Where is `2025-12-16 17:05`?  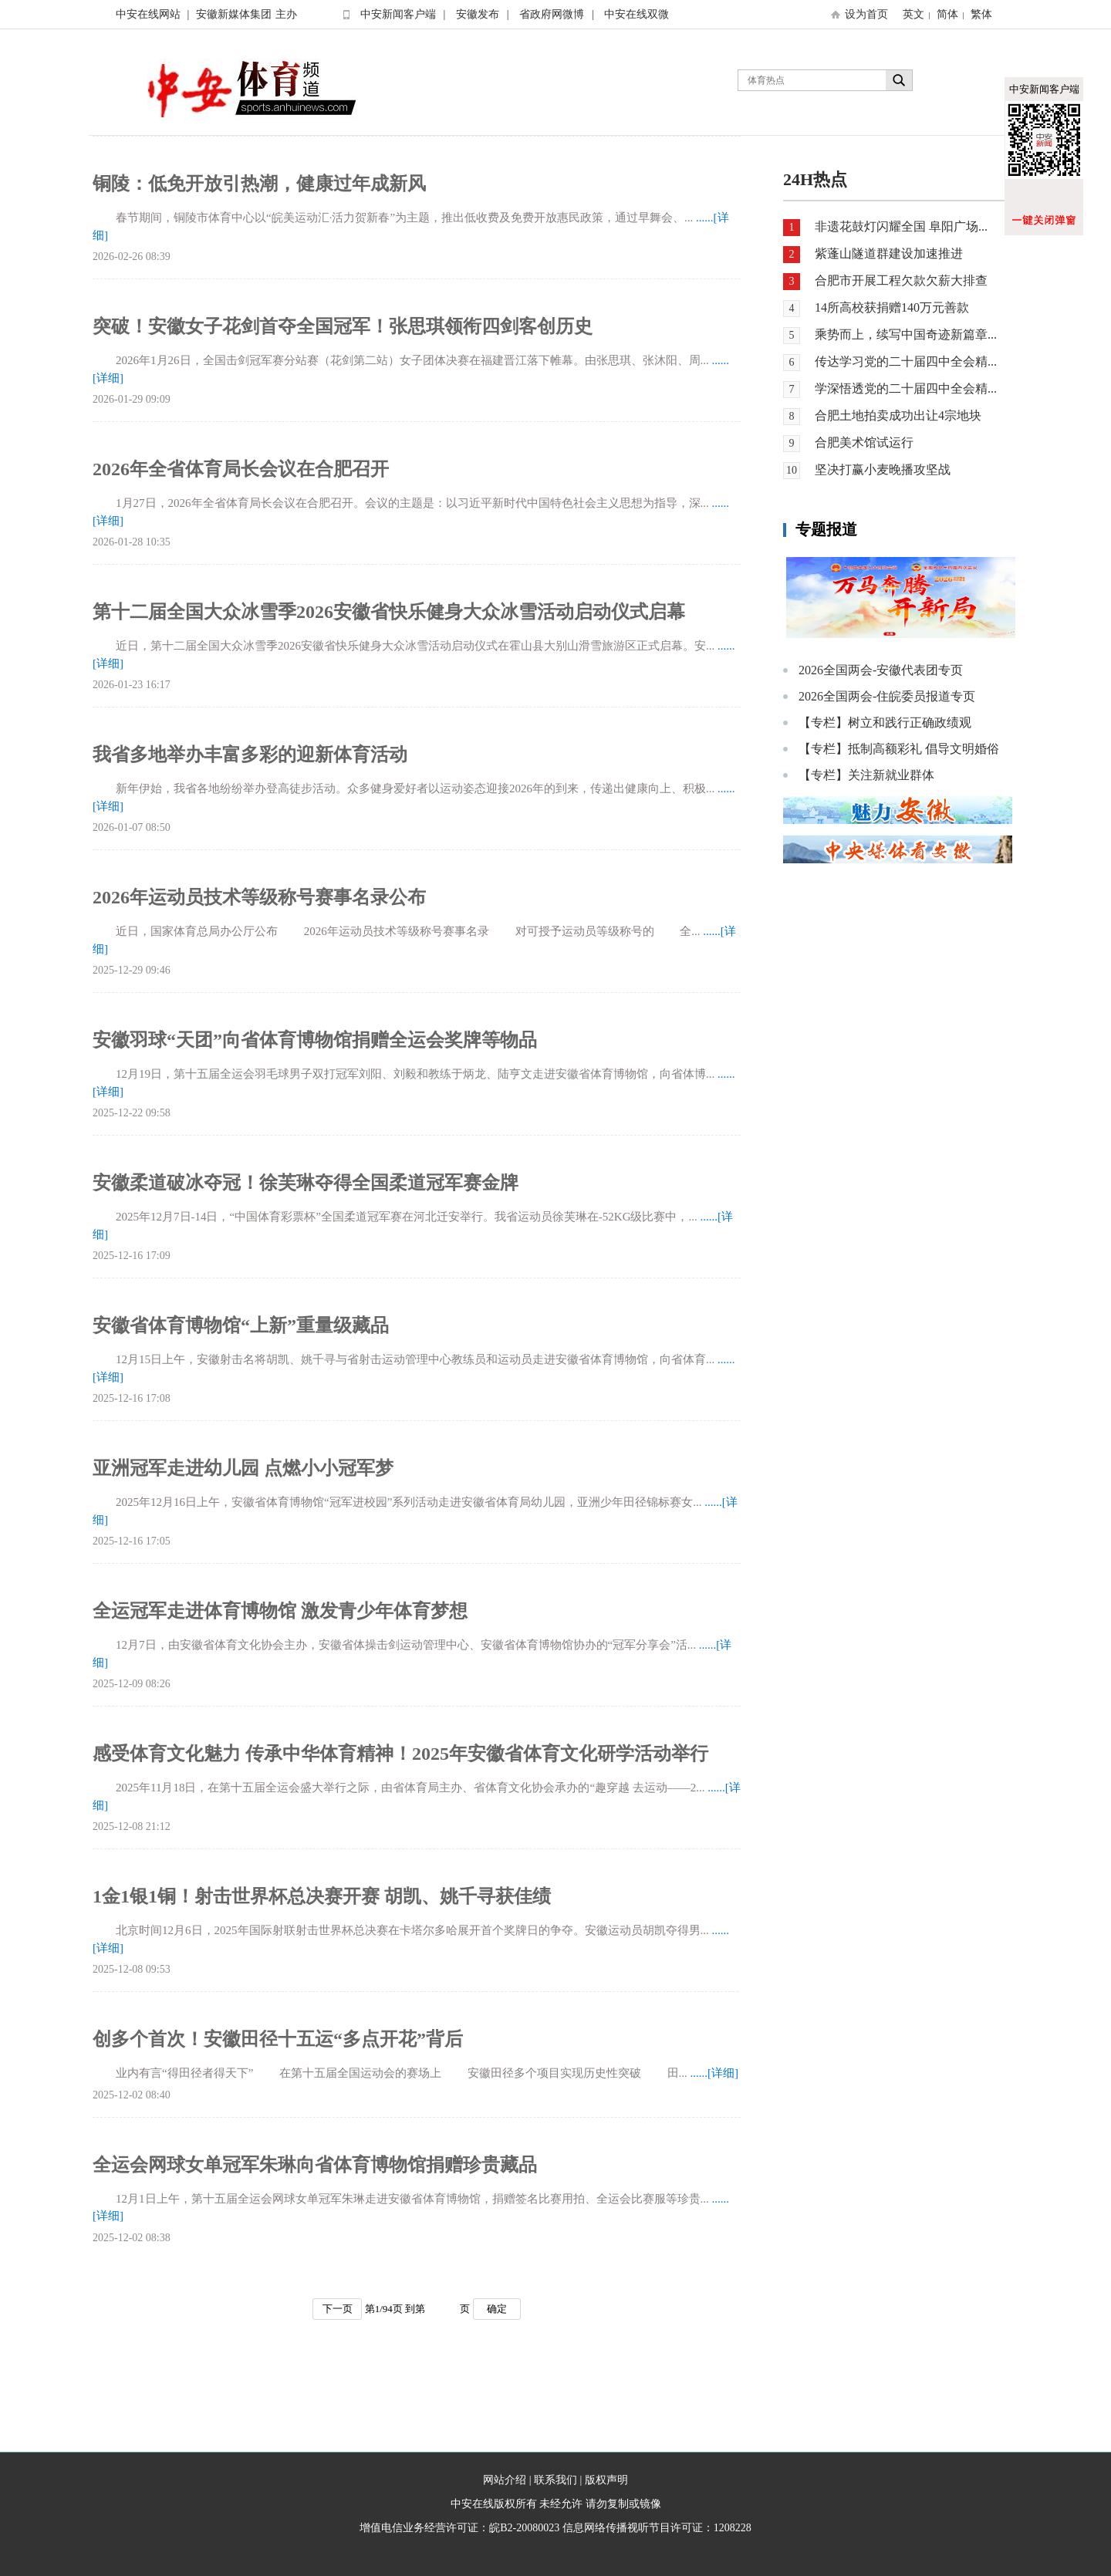 2025-12-16 17:05 is located at coordinates (132, 1541).